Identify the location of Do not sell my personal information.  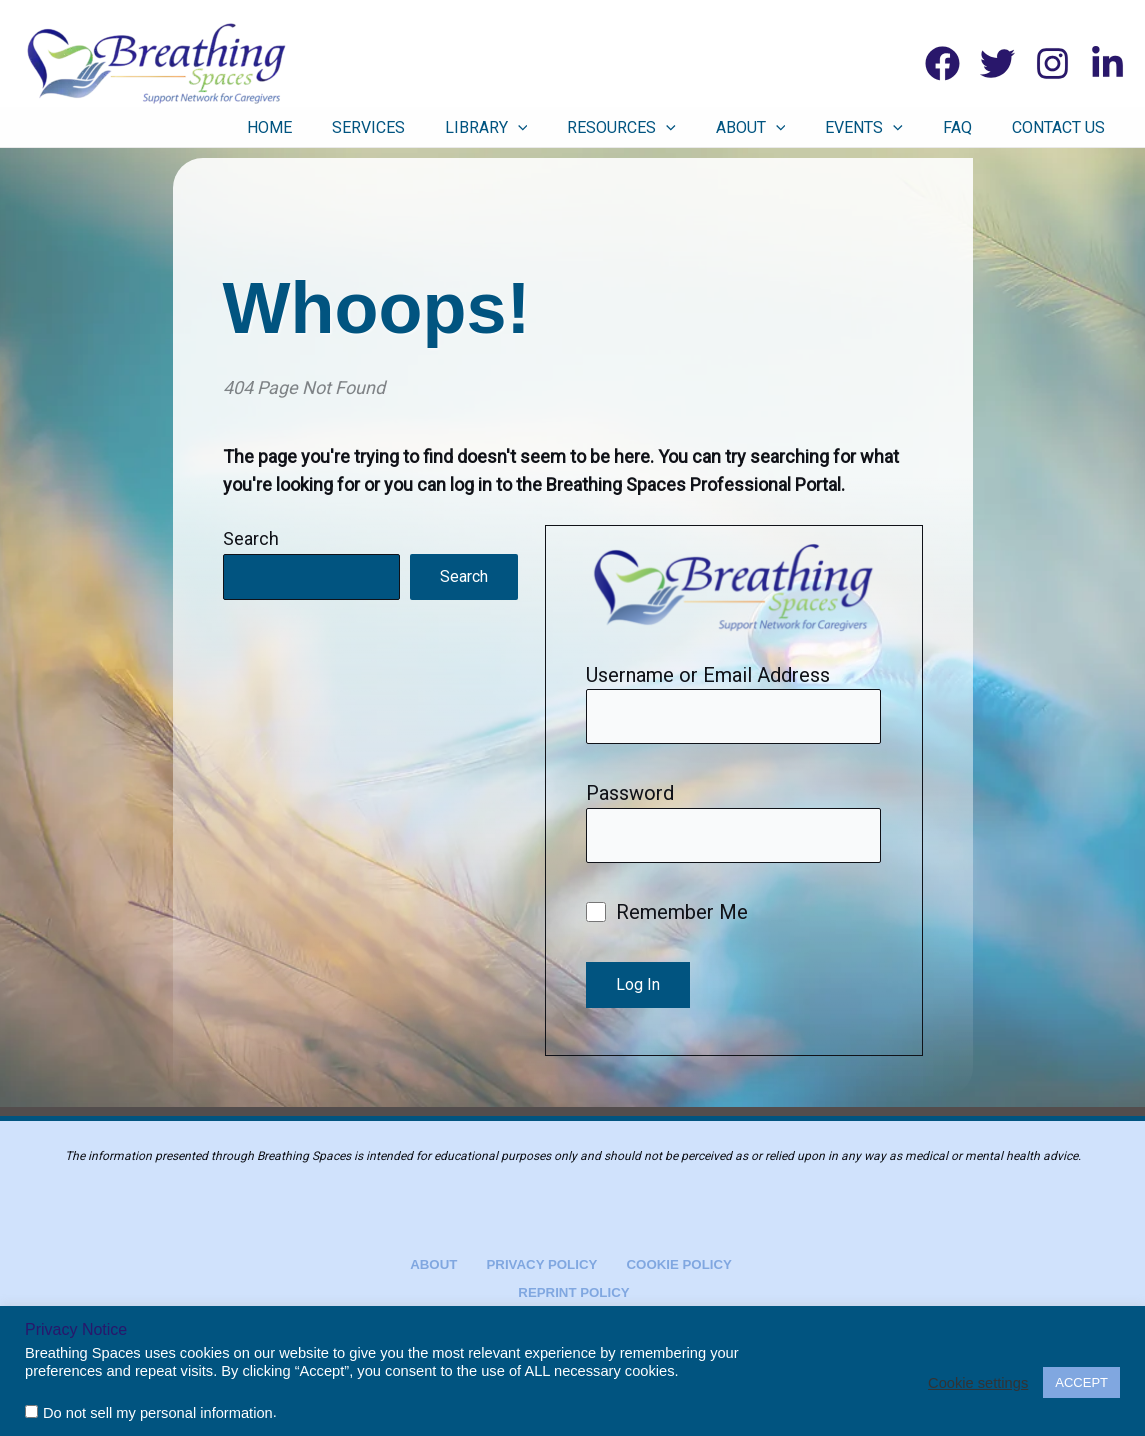
(158, 1413).